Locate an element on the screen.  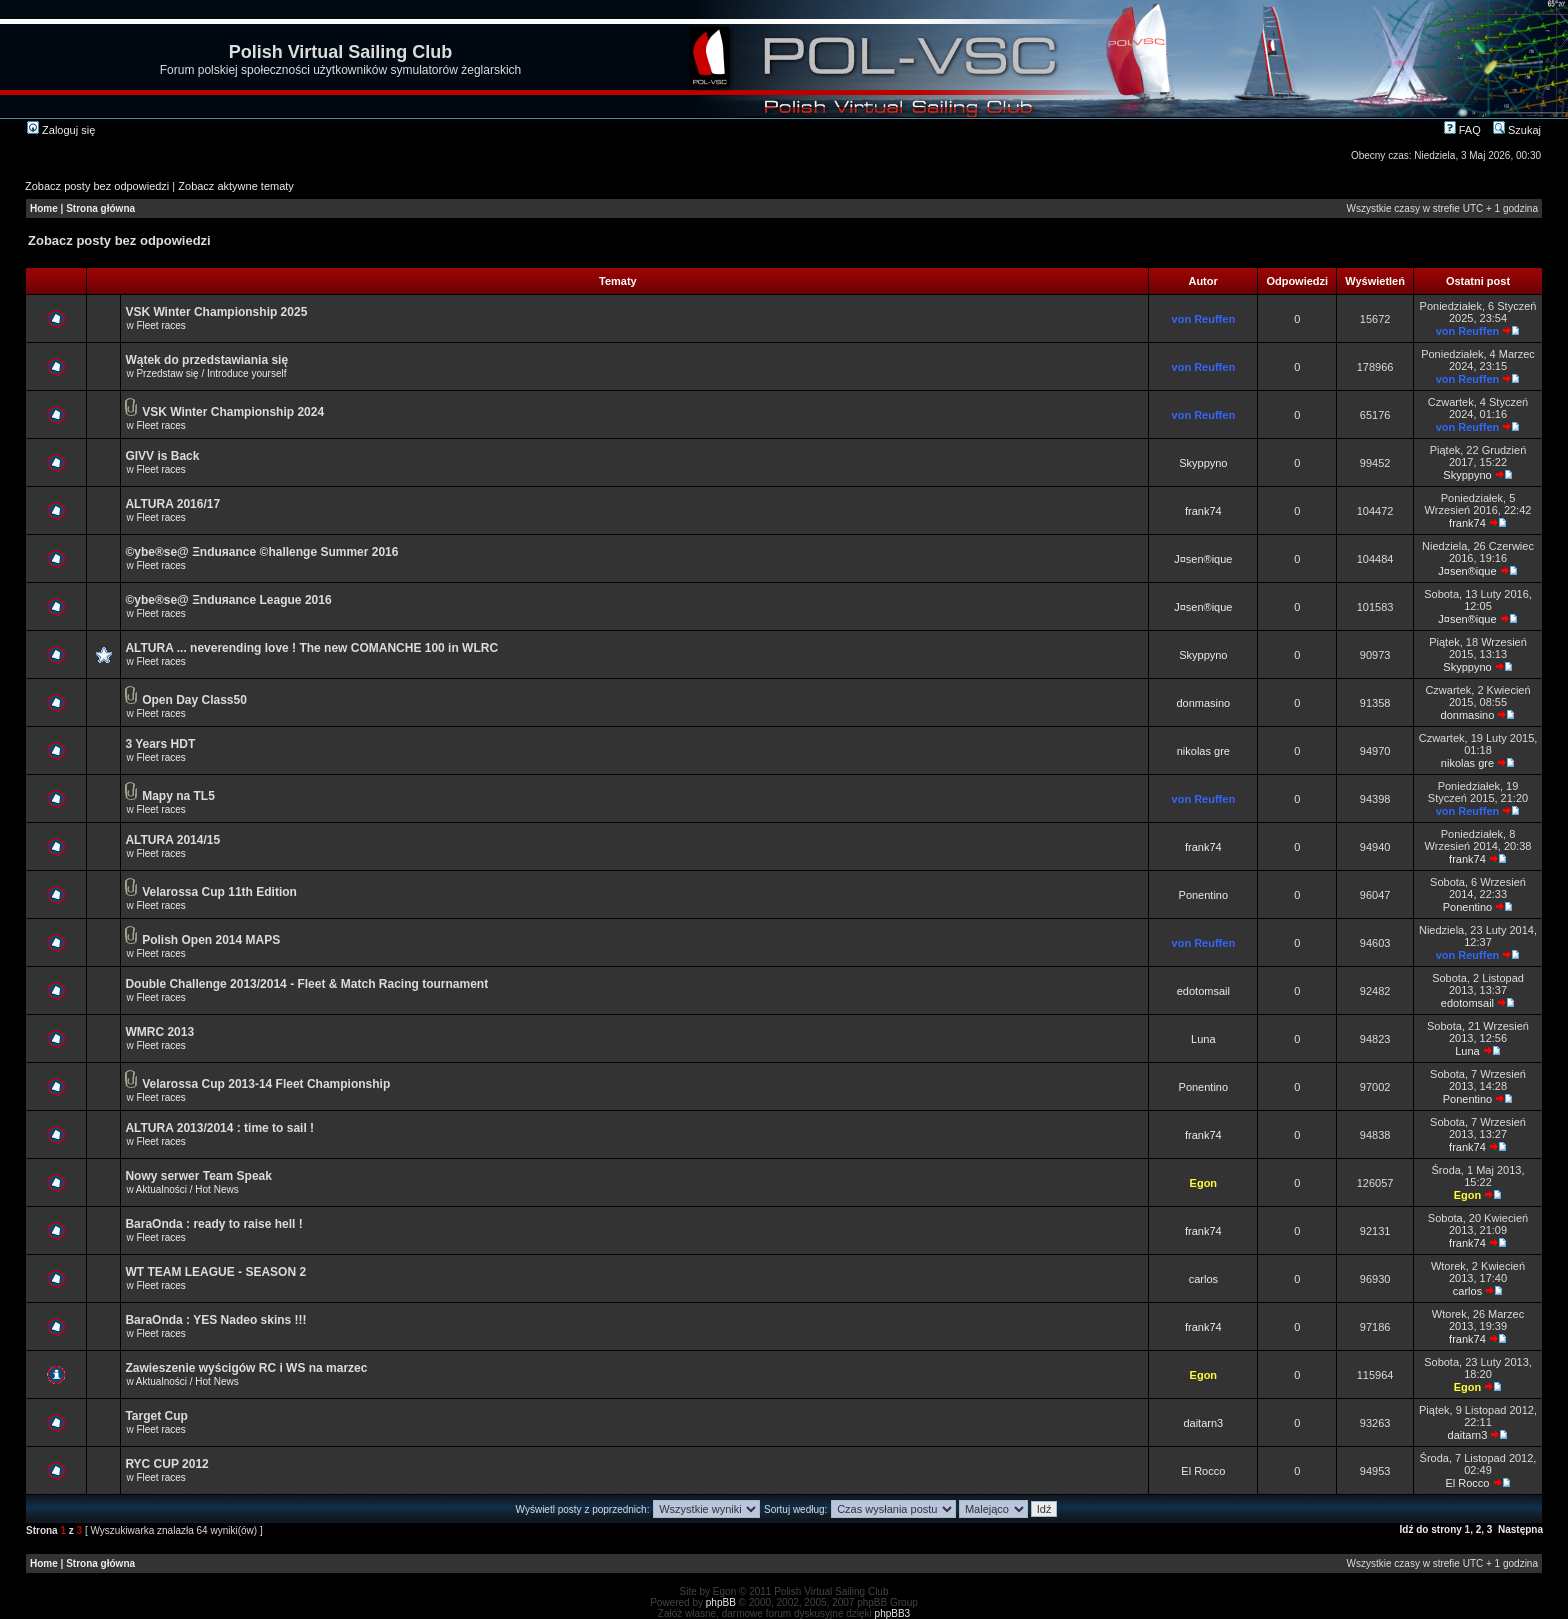
RYC CUP 2012 is located at coordinates (166, 1464).